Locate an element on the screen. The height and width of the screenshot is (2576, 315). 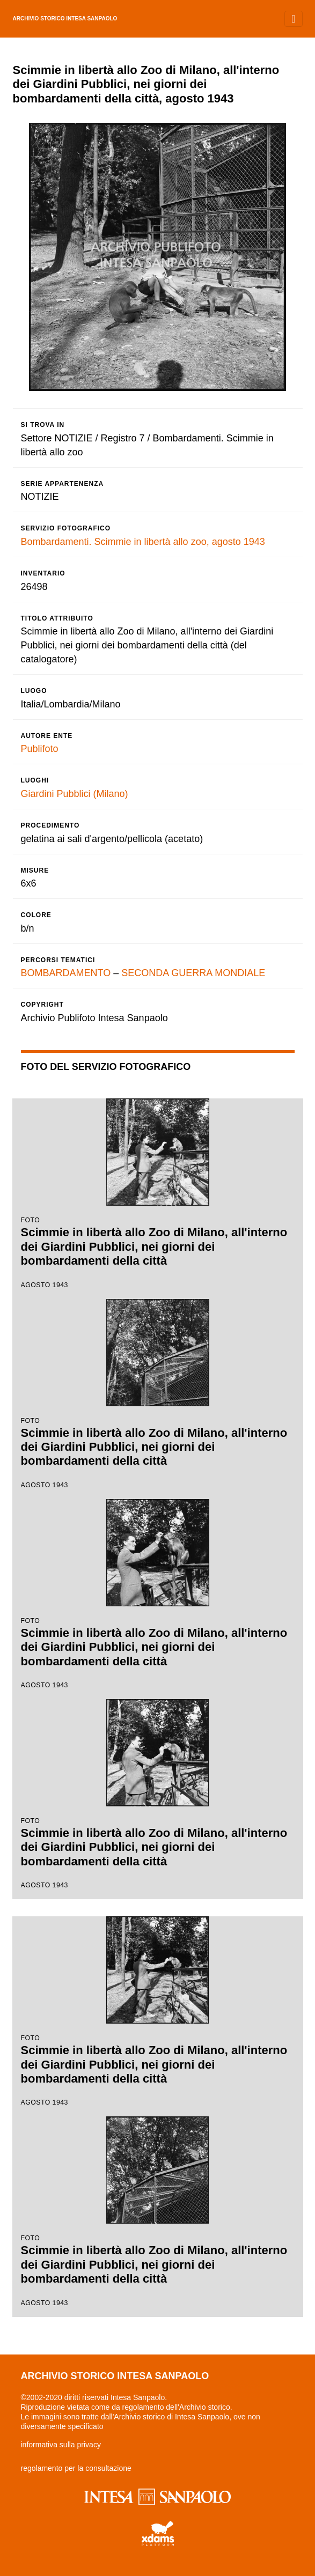
SECONDA GUERRA MONDIALE is located at coordinates (193, 973).